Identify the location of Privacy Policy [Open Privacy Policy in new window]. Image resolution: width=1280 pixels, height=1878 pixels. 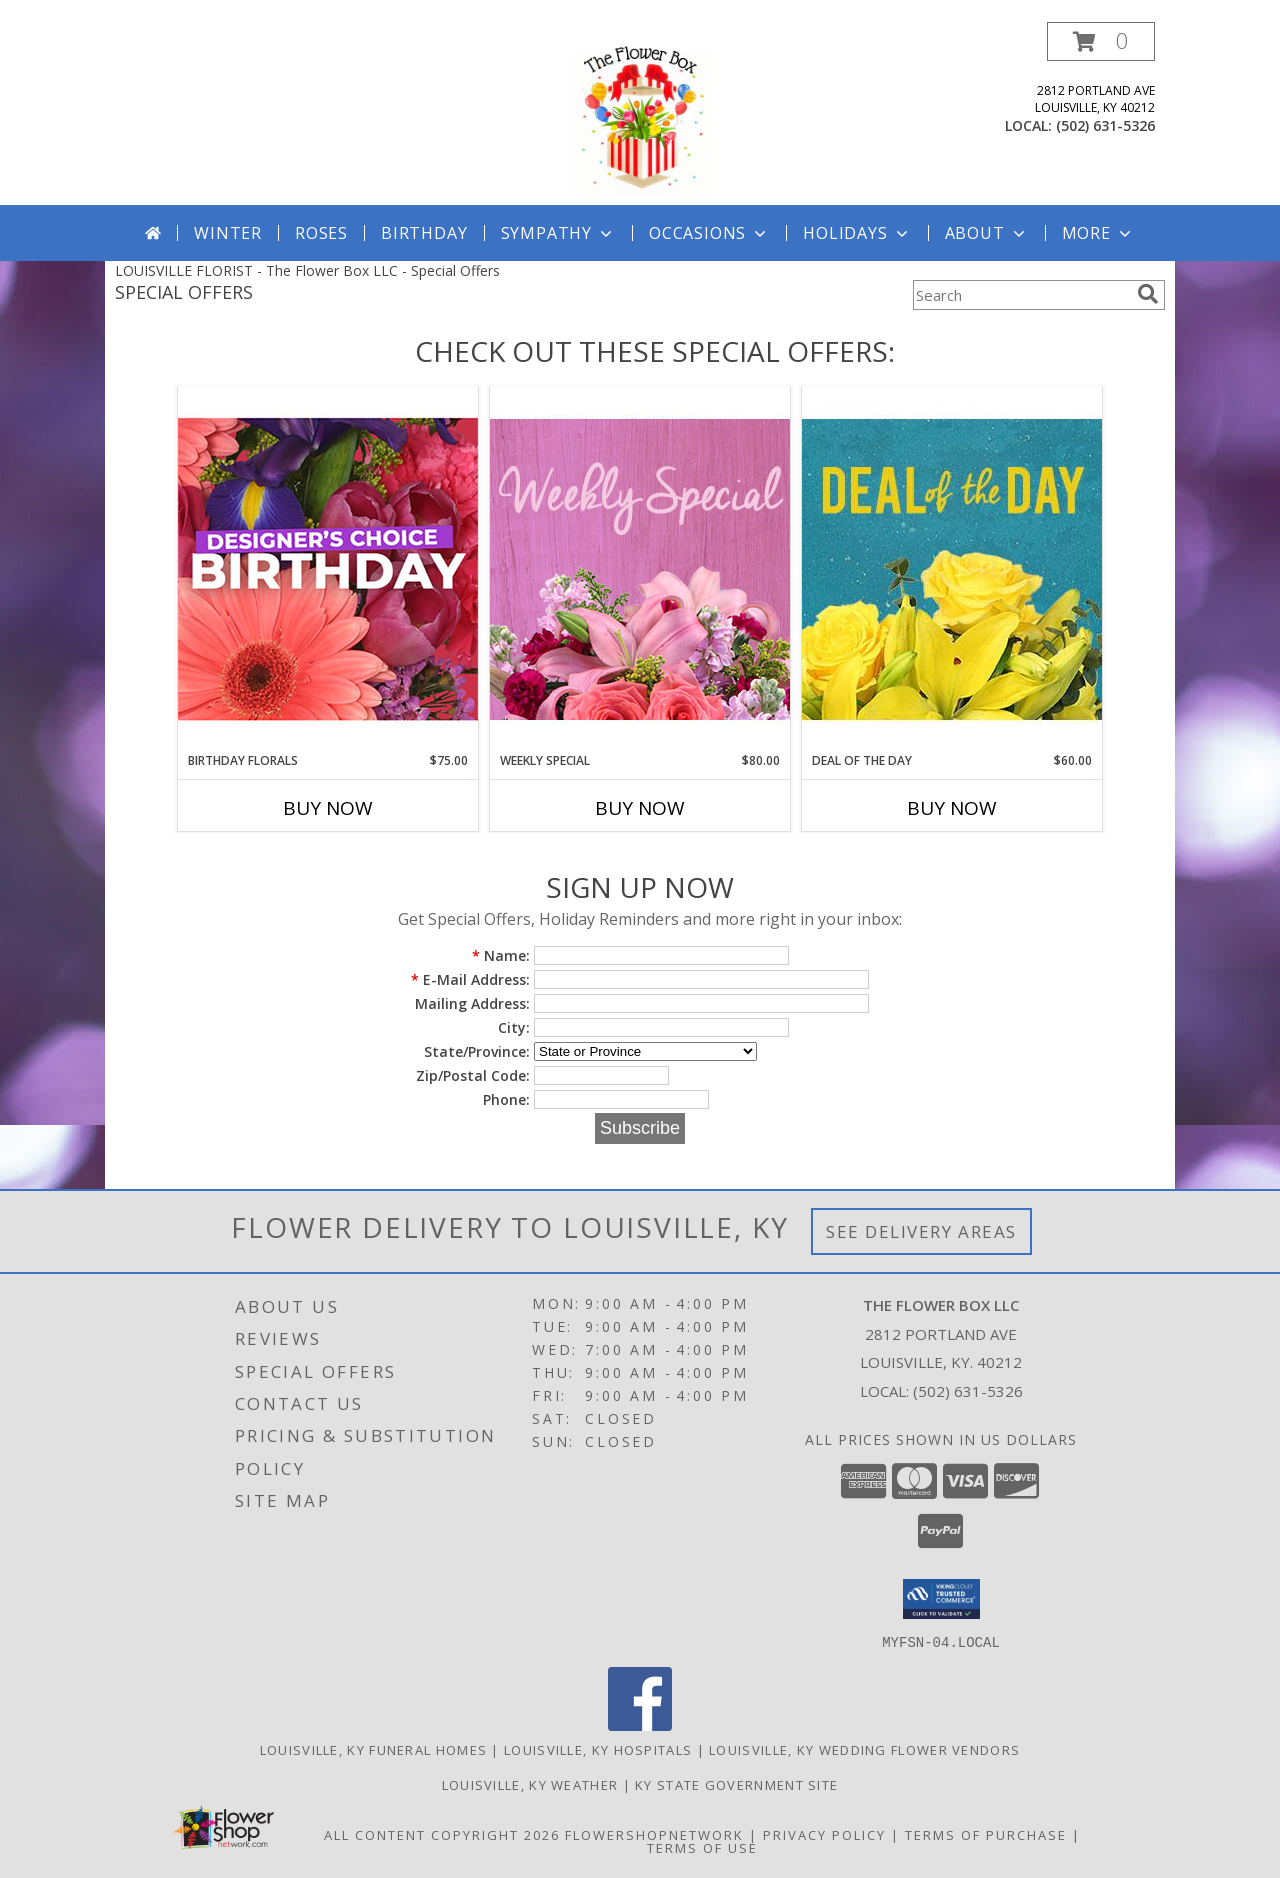
(824, 1834).